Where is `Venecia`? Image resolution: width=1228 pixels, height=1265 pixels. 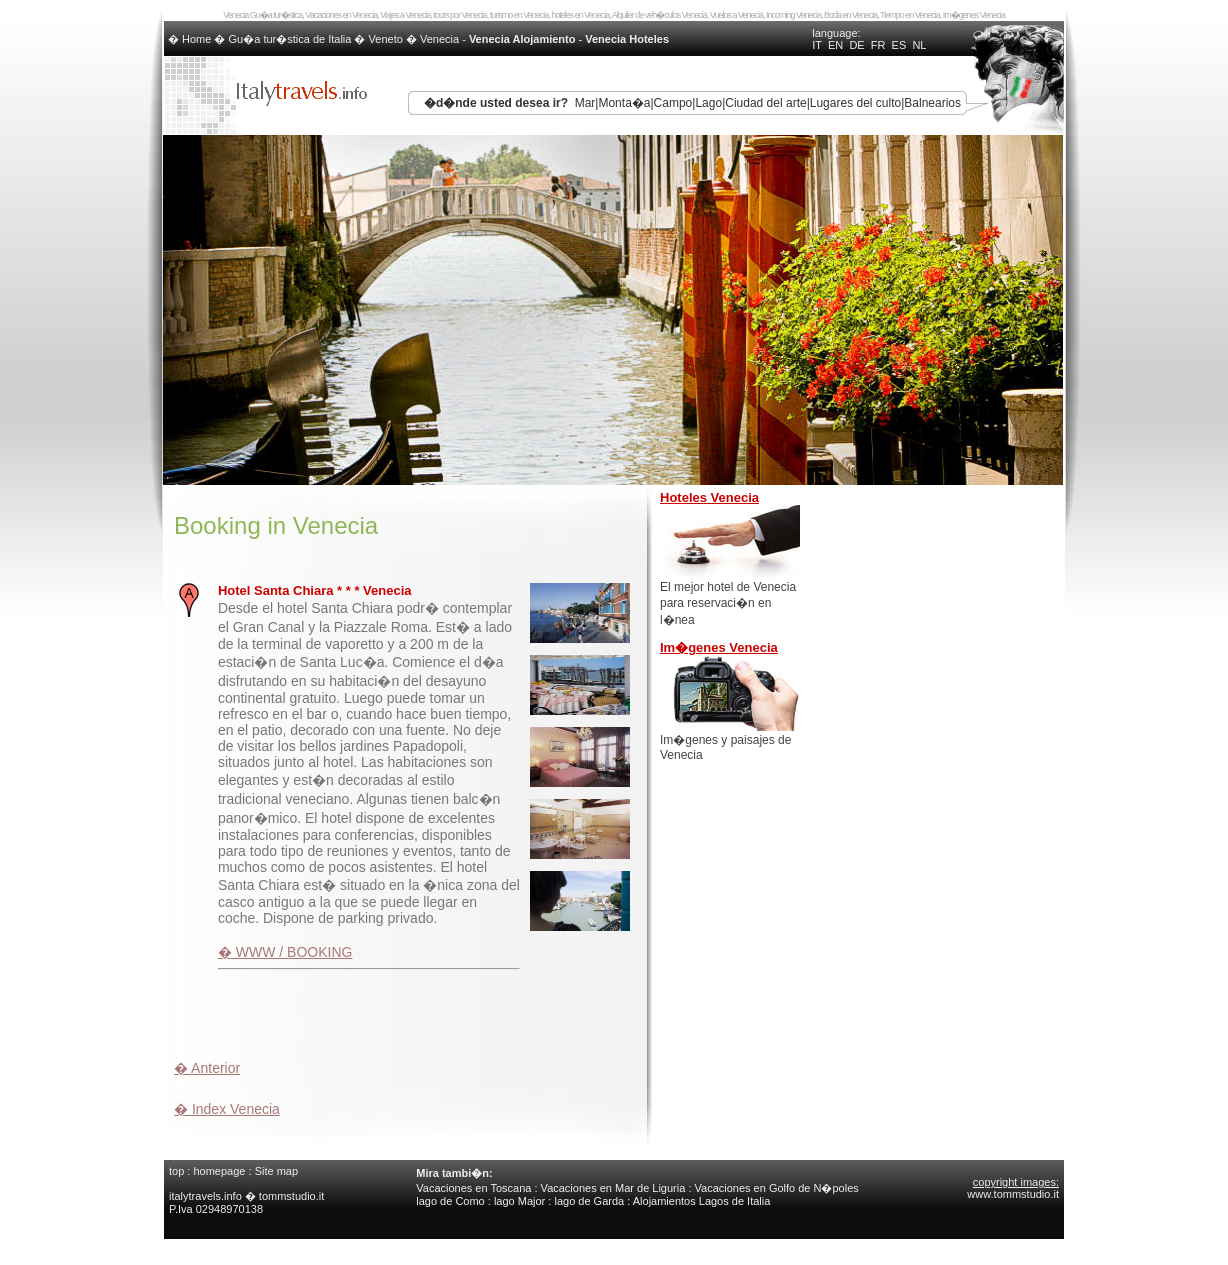 Venecia is located at coordinates (439, 39).